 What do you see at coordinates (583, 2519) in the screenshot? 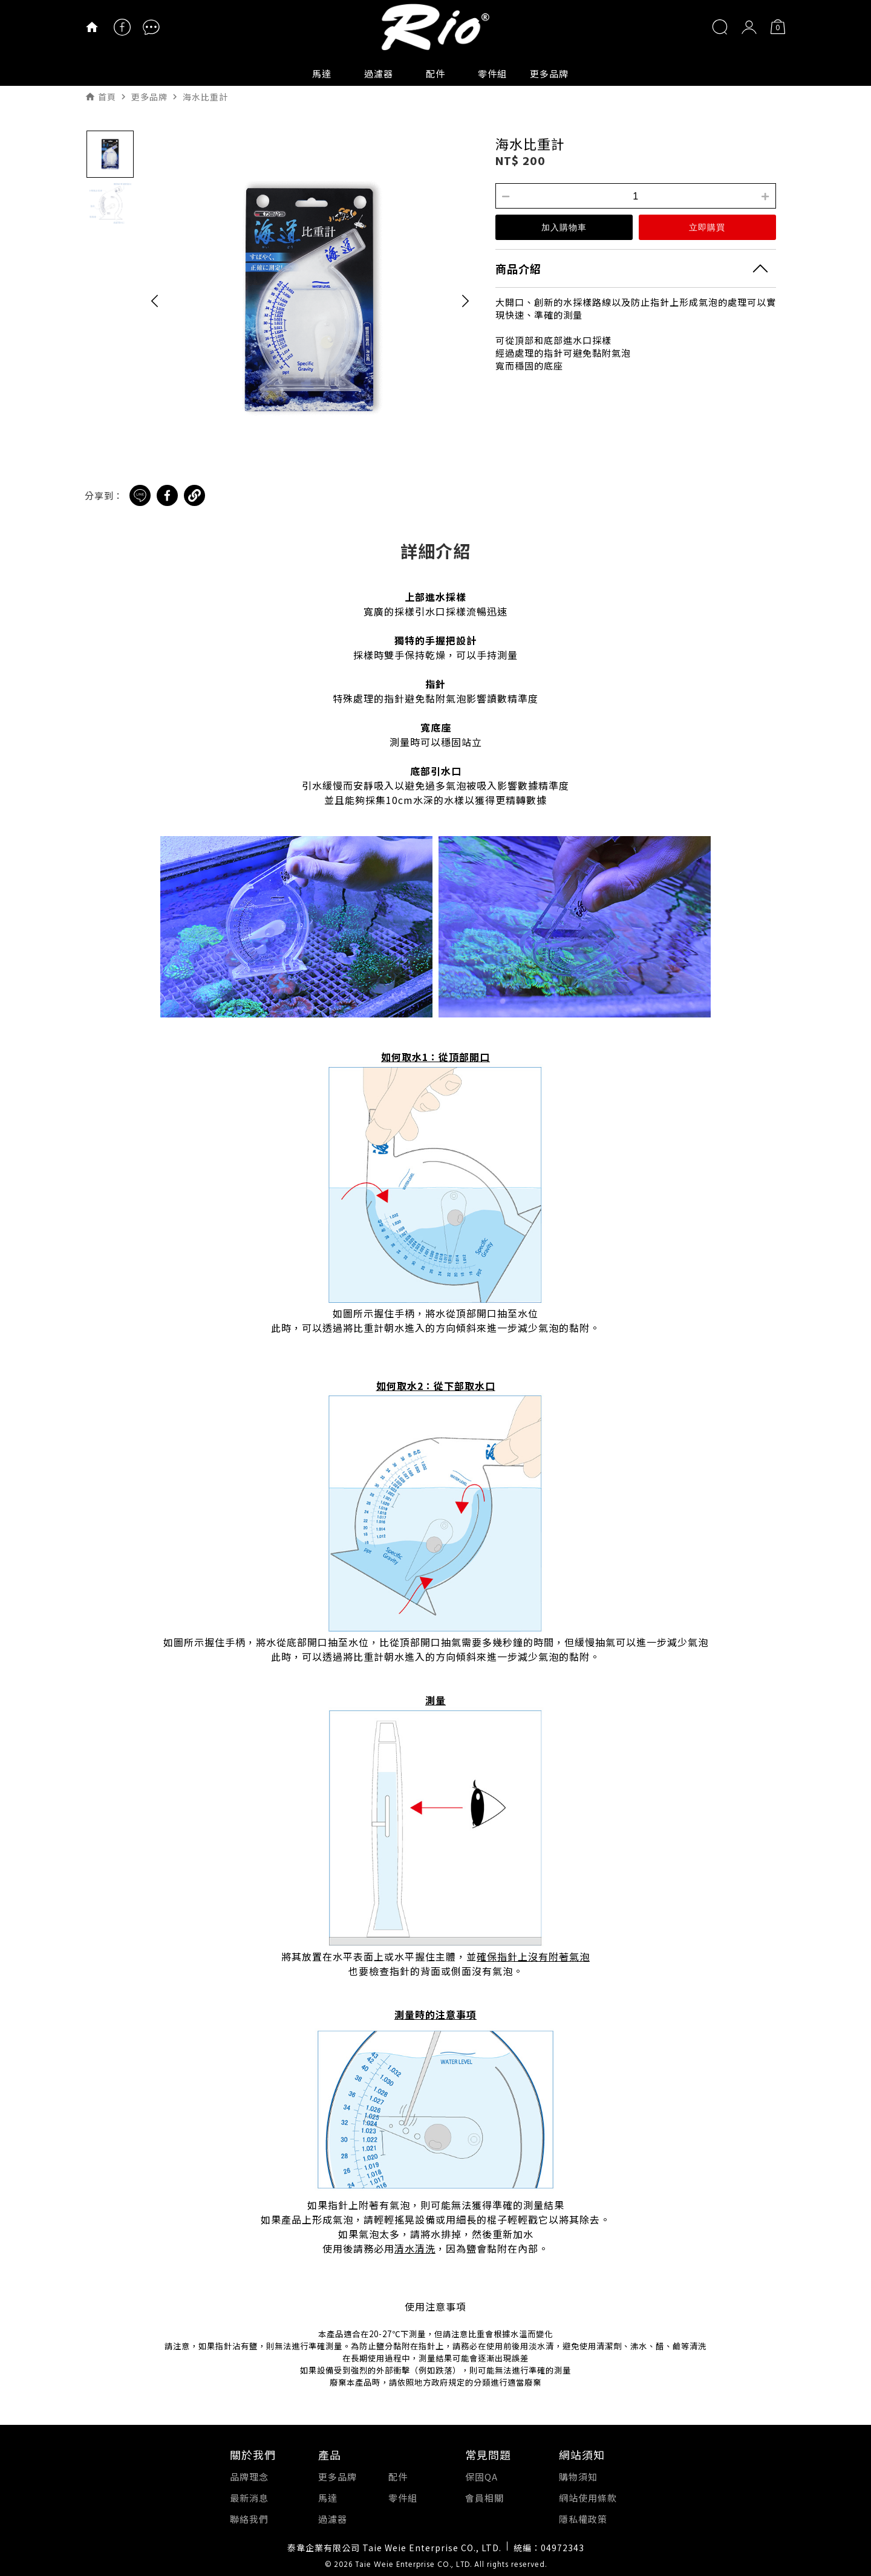
I see `隱私權政策` at bounding box center [583, 2519].